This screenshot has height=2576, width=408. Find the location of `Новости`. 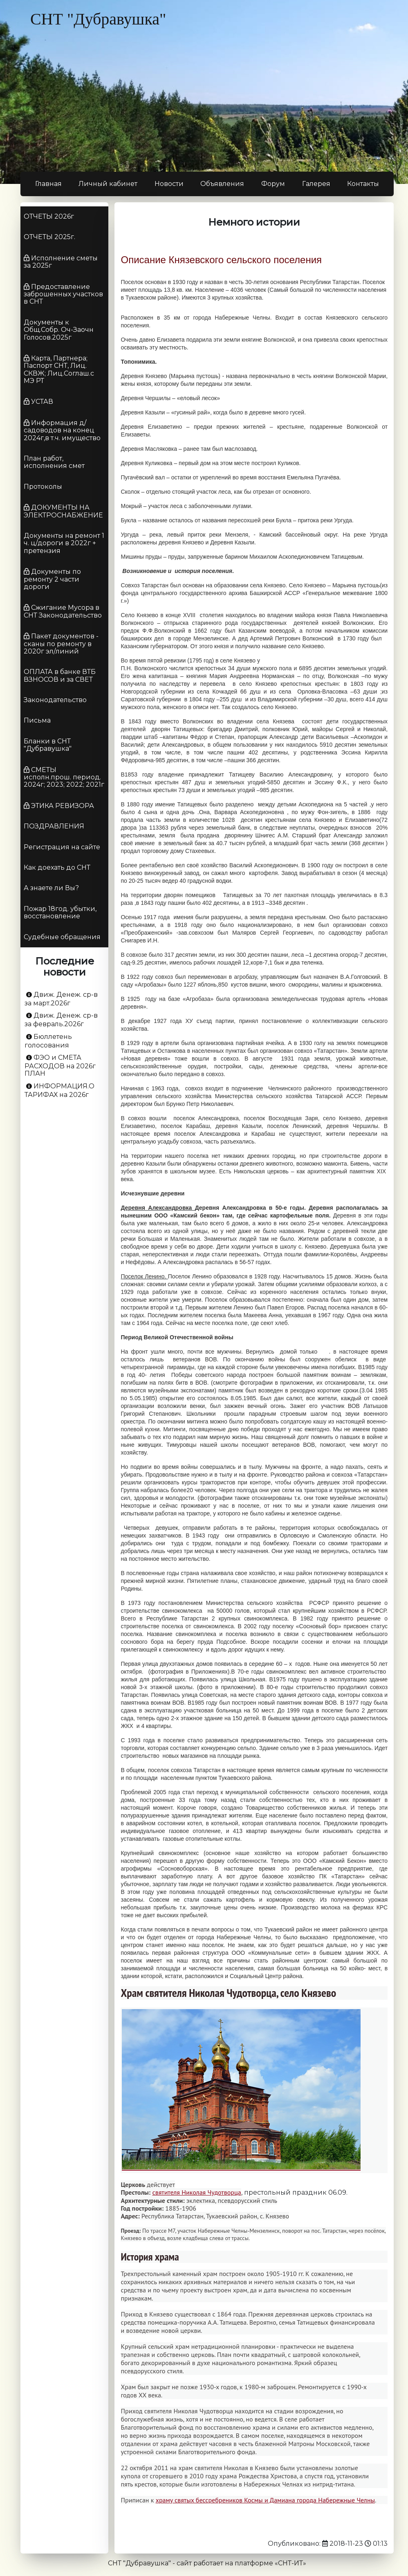

Новости is located at coordinates (169, 184).